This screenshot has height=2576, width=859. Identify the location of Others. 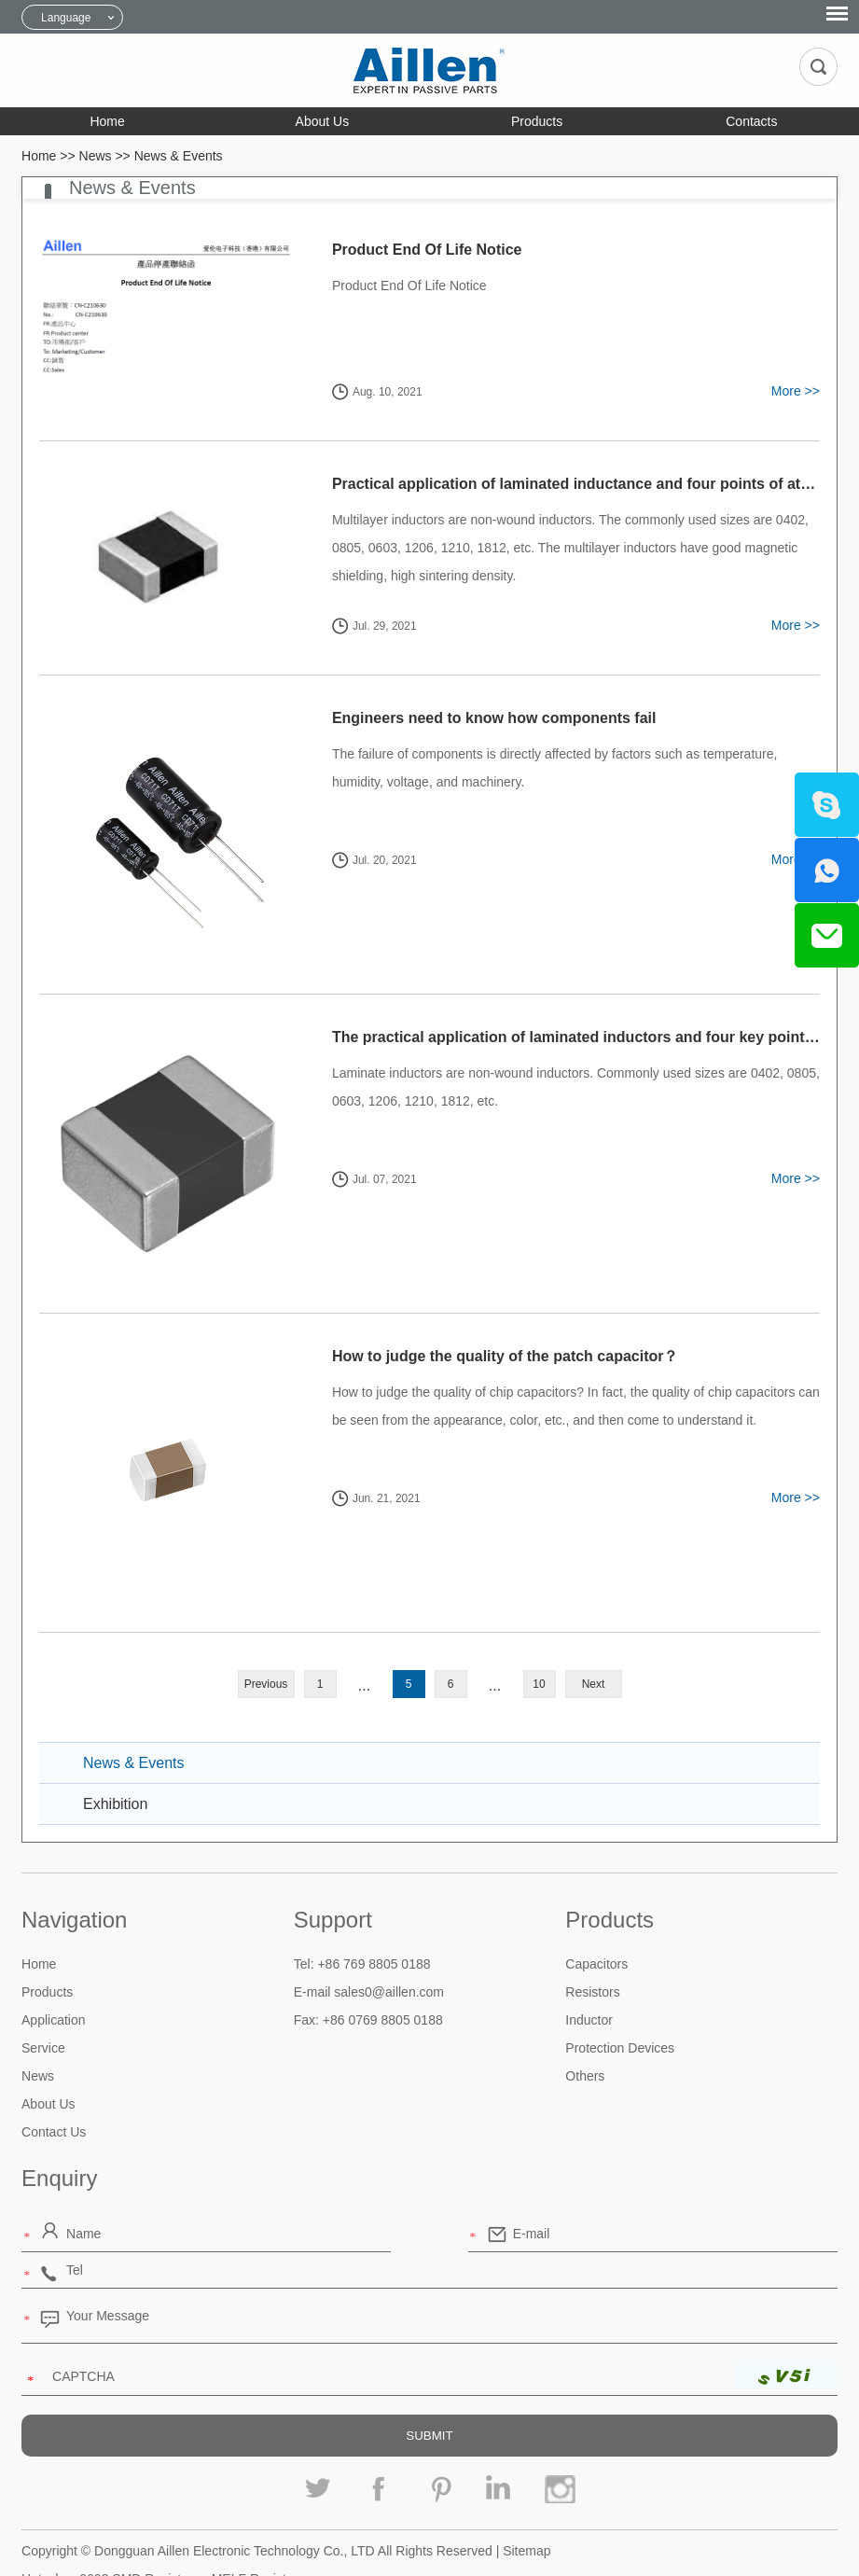
(584, 2025).